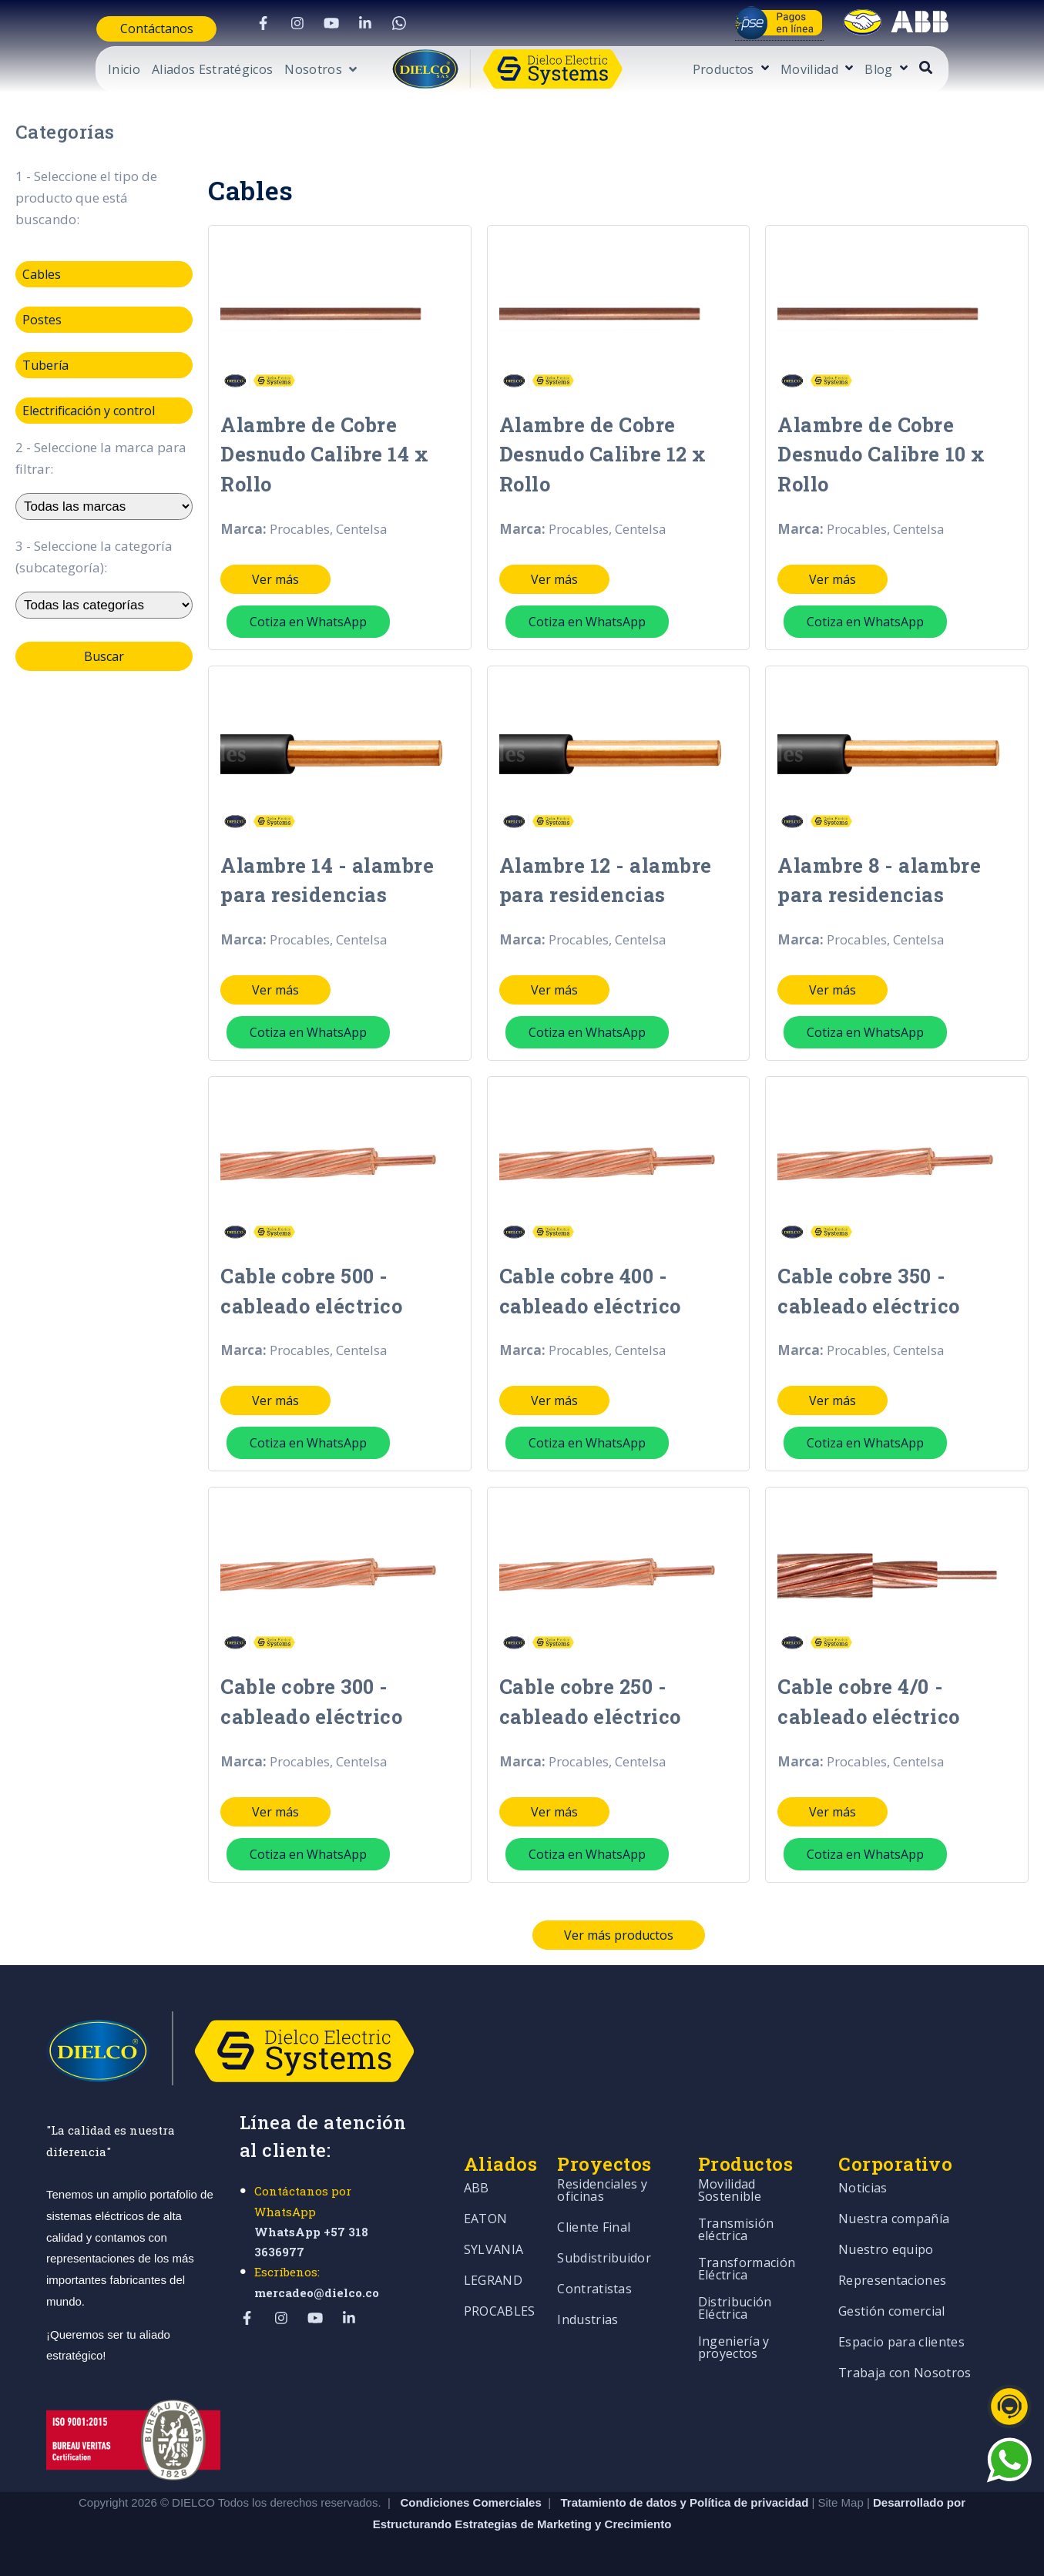  I want to click on Contratistas, so click(594, 2273).